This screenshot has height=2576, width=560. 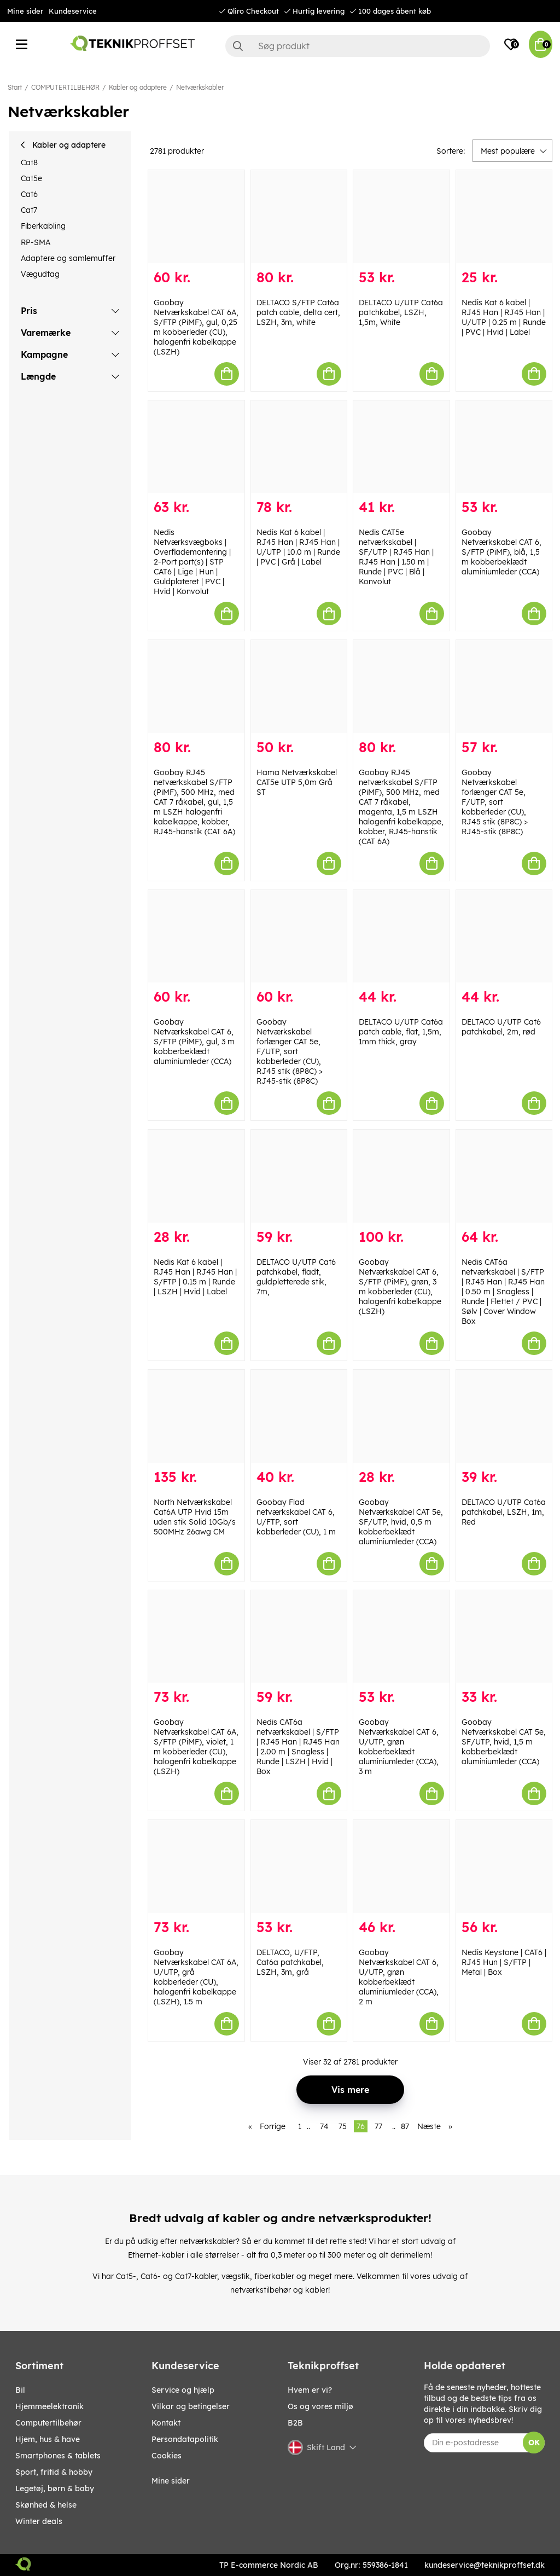 What do you see at coordinates (196, 1636) in the screenshot?
I see `[Goobay Netværkskabel CAT 6A, S/FTP (PiMF), violet, 1 m kobberleder (CU), halogenfri kabelkappe (LSZH)]` at bounding box center [196, 1636].